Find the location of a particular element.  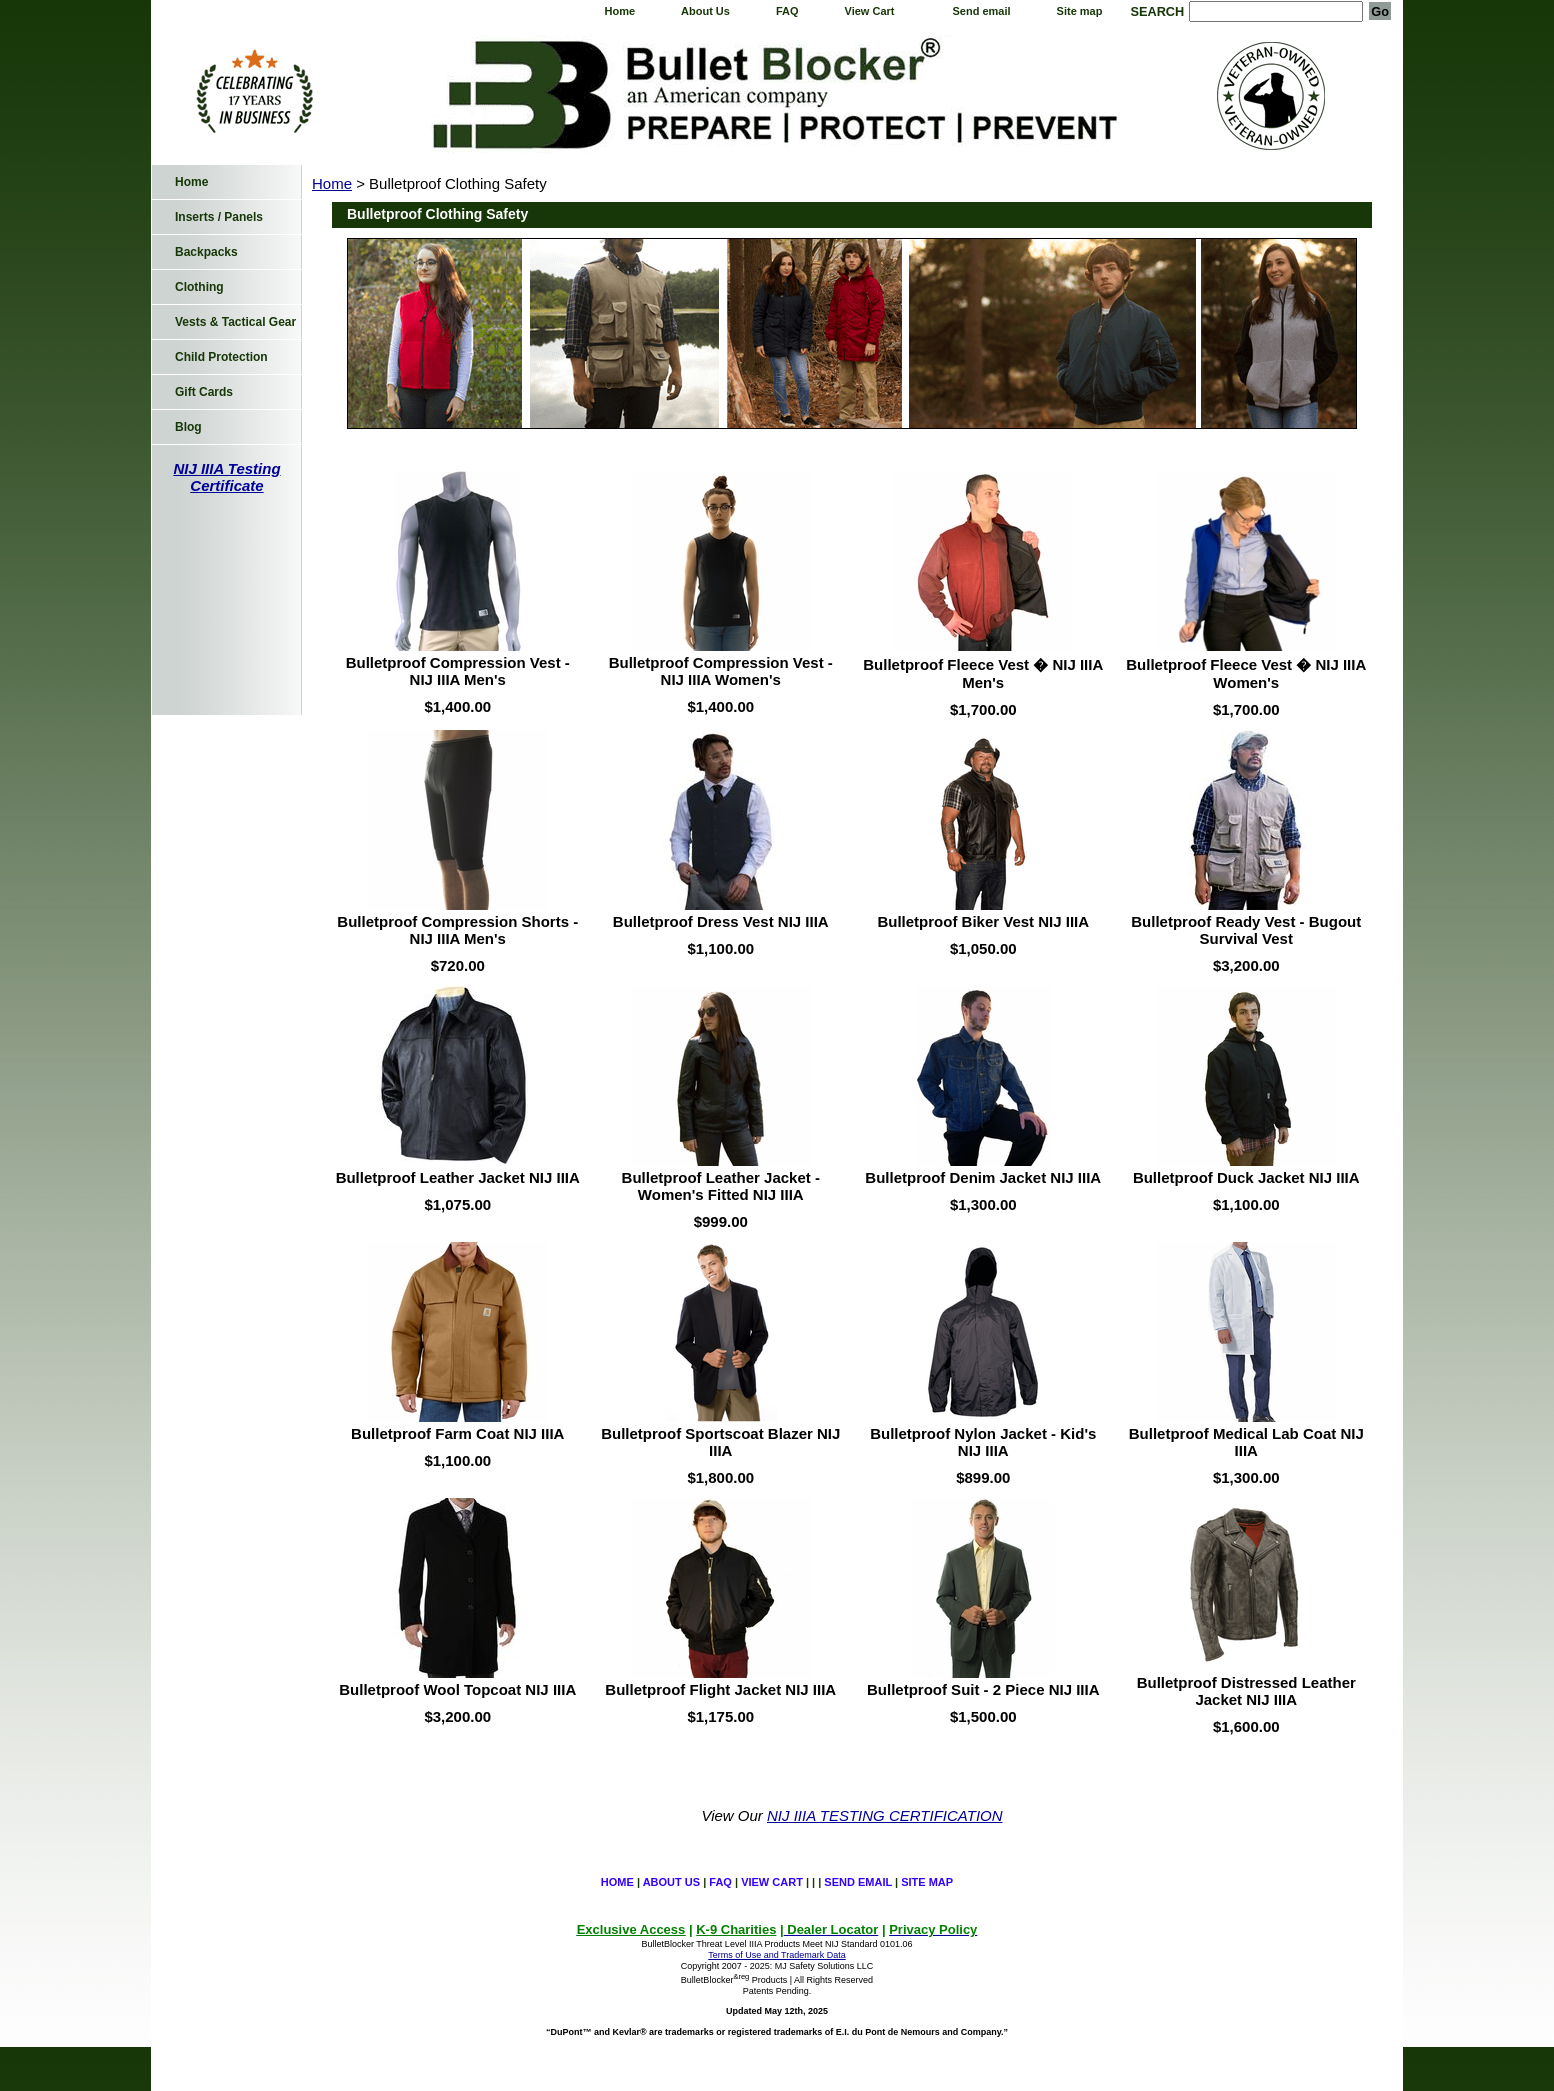

Bulletproof Distressed Leather Jacket NIJ IIIA is located at coordinates (1246, 1691).